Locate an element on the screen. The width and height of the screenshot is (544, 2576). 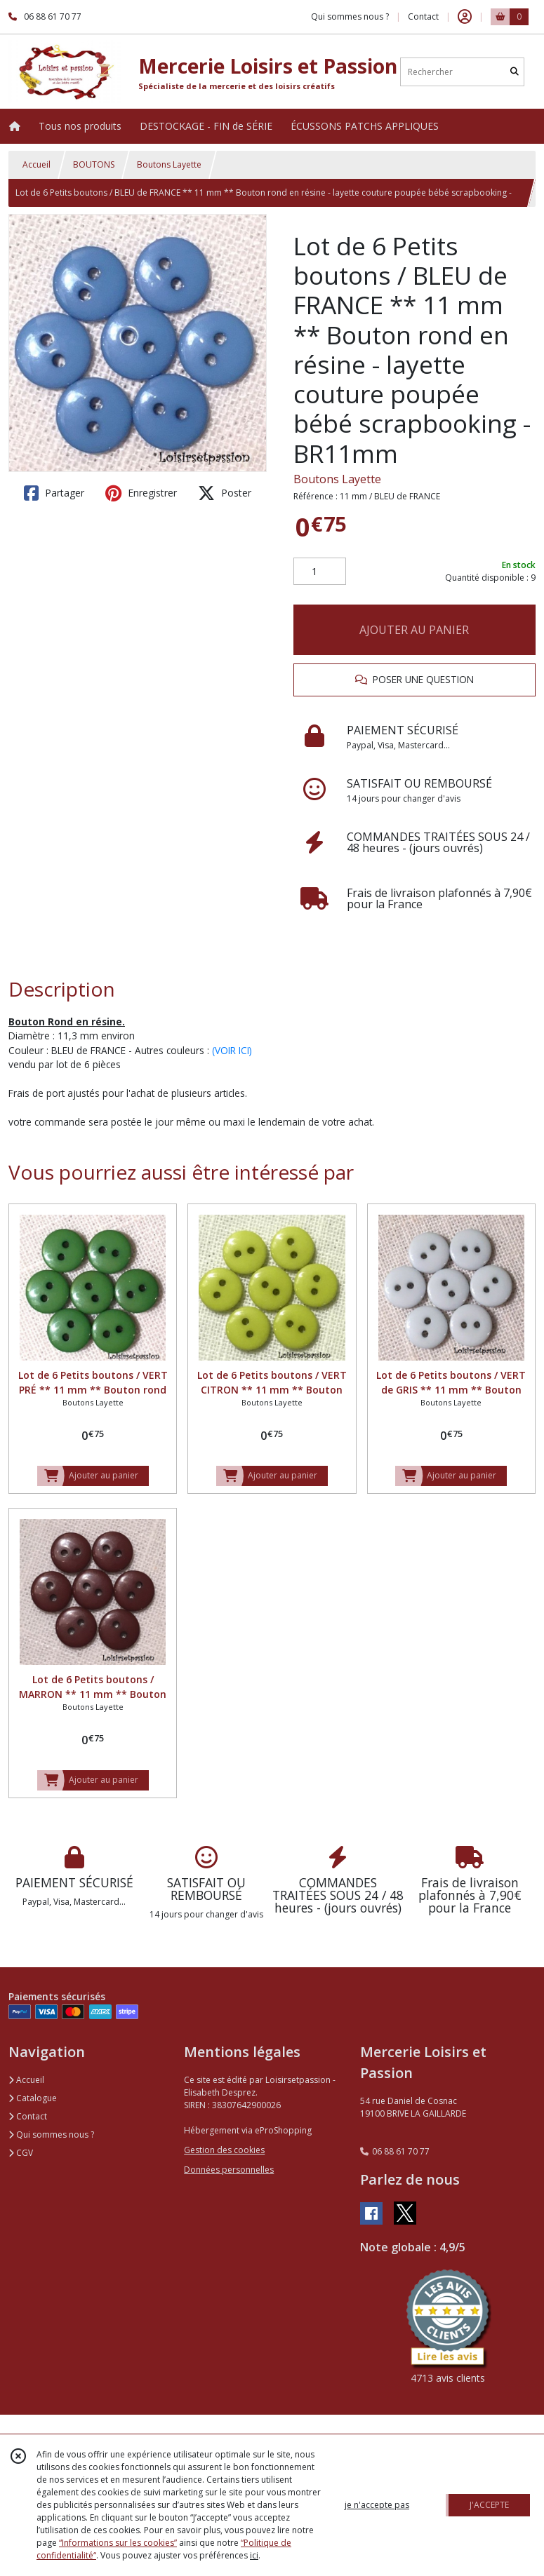
Qui sommes nous ? is located at coordinates (51, 2134).